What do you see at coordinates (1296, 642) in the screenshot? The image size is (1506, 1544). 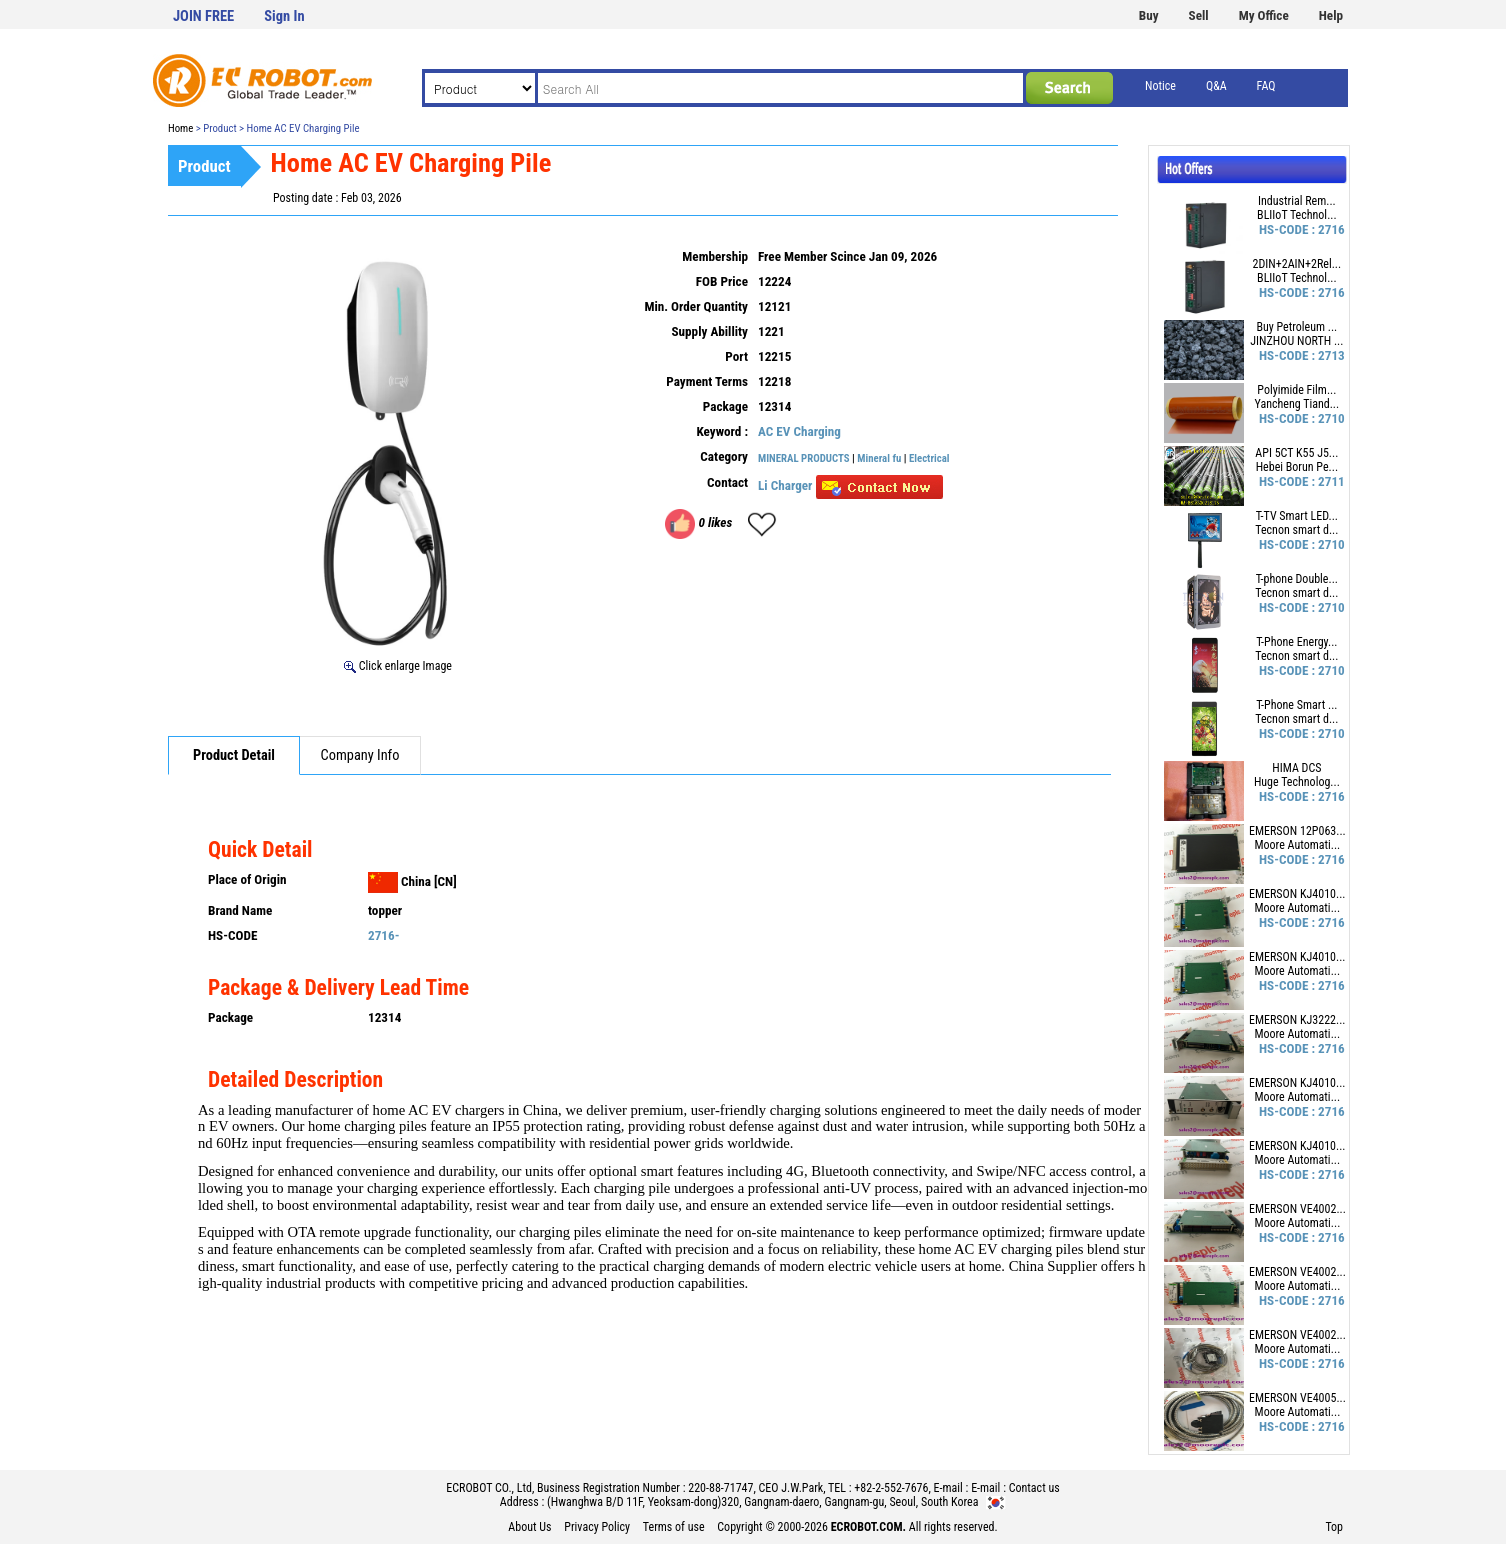 I see `T-Phone Energy...` at bounding box center [1296, 642].